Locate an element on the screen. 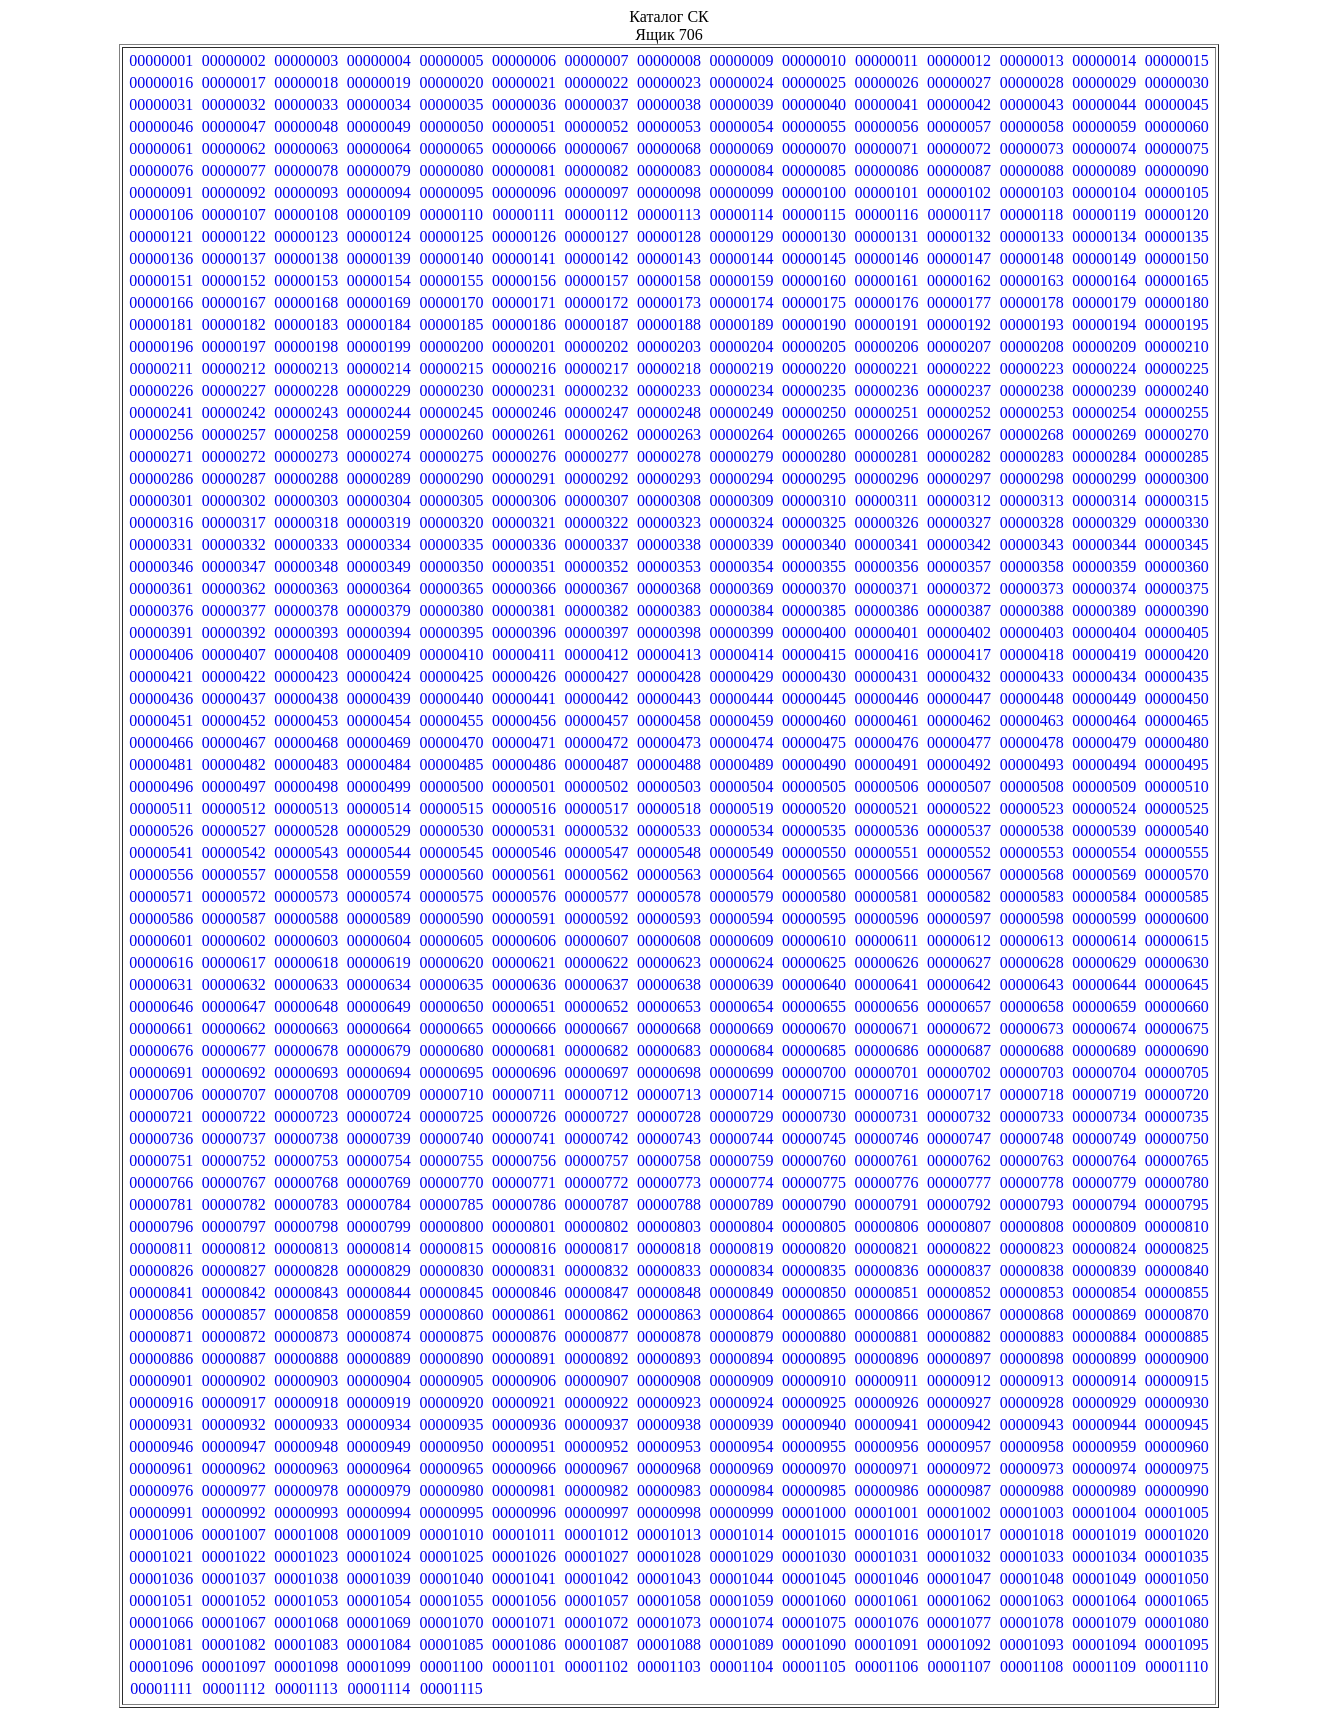 Image resolution: width=1338 pixels, height=1716 pixels. 00000385 is located at coordinates (814, 610).